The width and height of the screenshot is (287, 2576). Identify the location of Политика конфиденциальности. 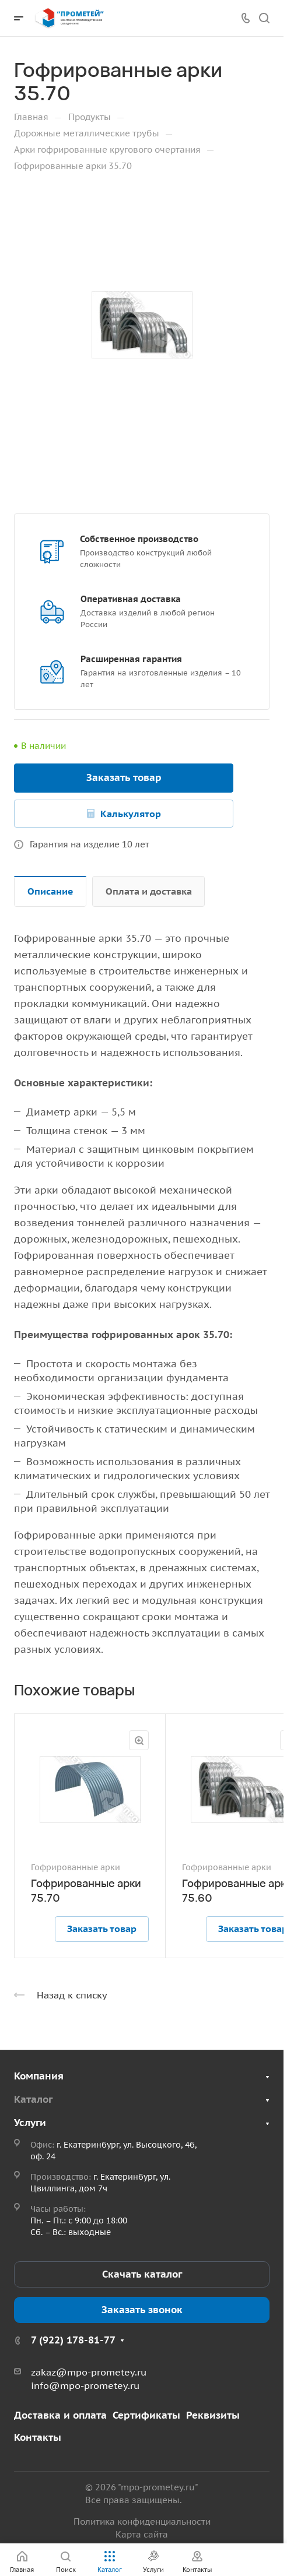
(142, 2521).